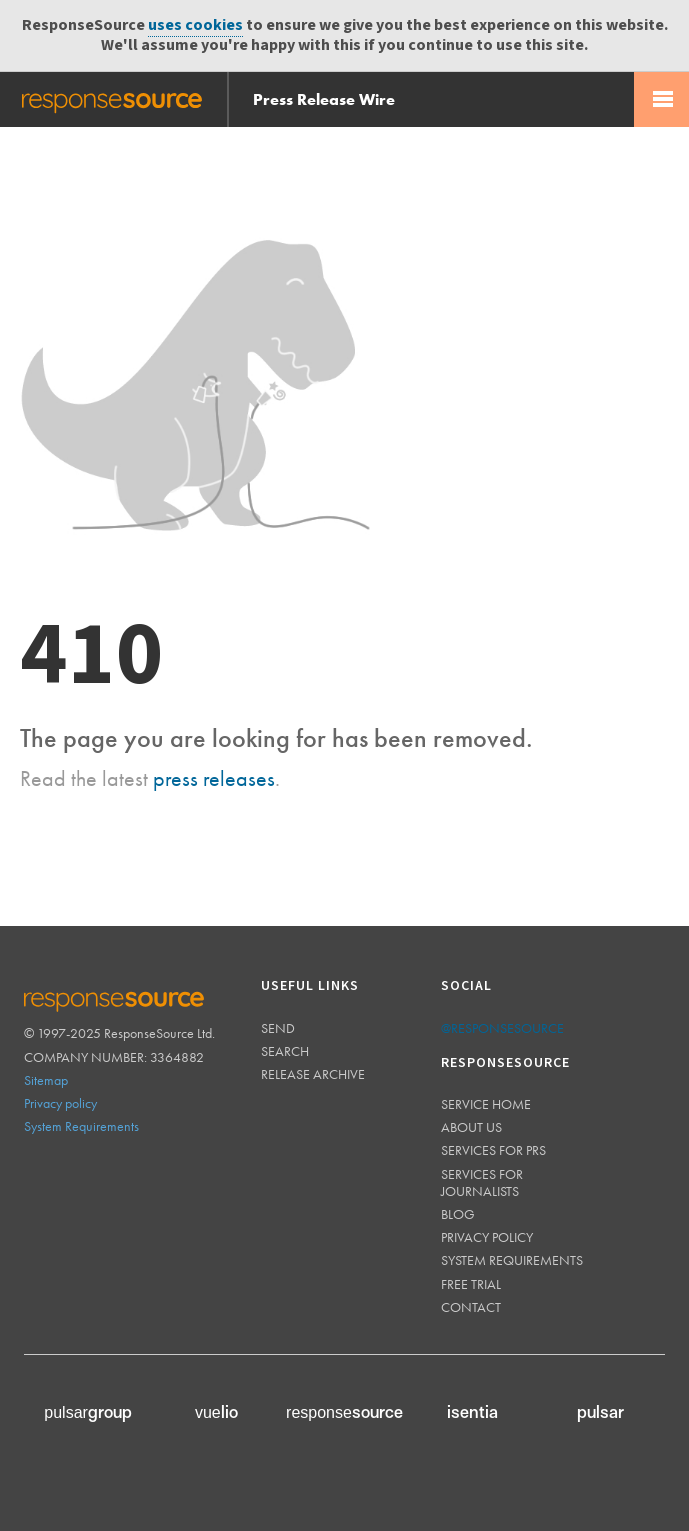 The width and height of the screenshot is (689, 1531). I want to click on Search, so click(285, 1051).